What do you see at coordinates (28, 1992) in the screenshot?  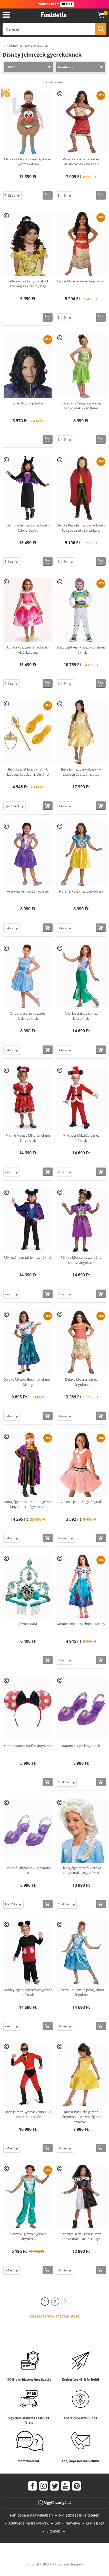 I see `Mickey egér Egyberészes Jelmez Fiúknak` at bounding box center [28, 1992].